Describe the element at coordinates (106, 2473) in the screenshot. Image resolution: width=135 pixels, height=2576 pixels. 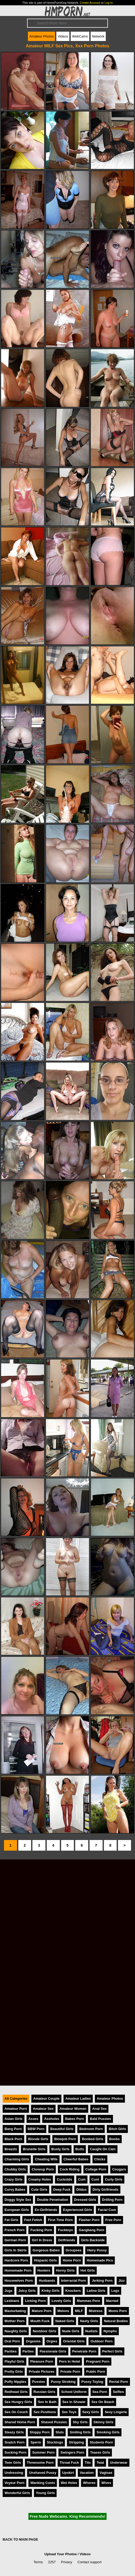
I see `Vaginas` at that location.